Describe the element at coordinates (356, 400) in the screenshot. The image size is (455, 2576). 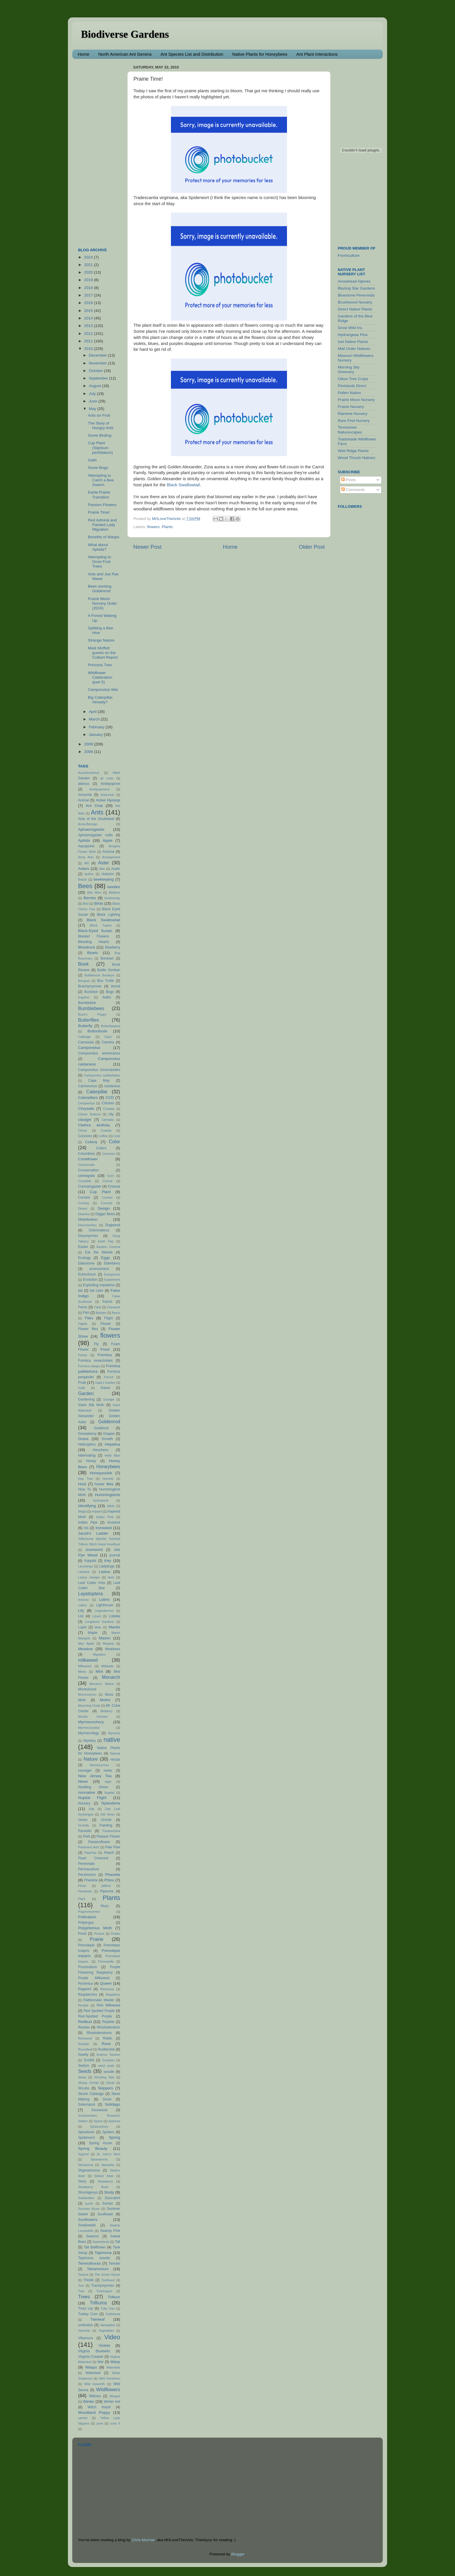
I see `Prairie Moon Nursery` at that location.